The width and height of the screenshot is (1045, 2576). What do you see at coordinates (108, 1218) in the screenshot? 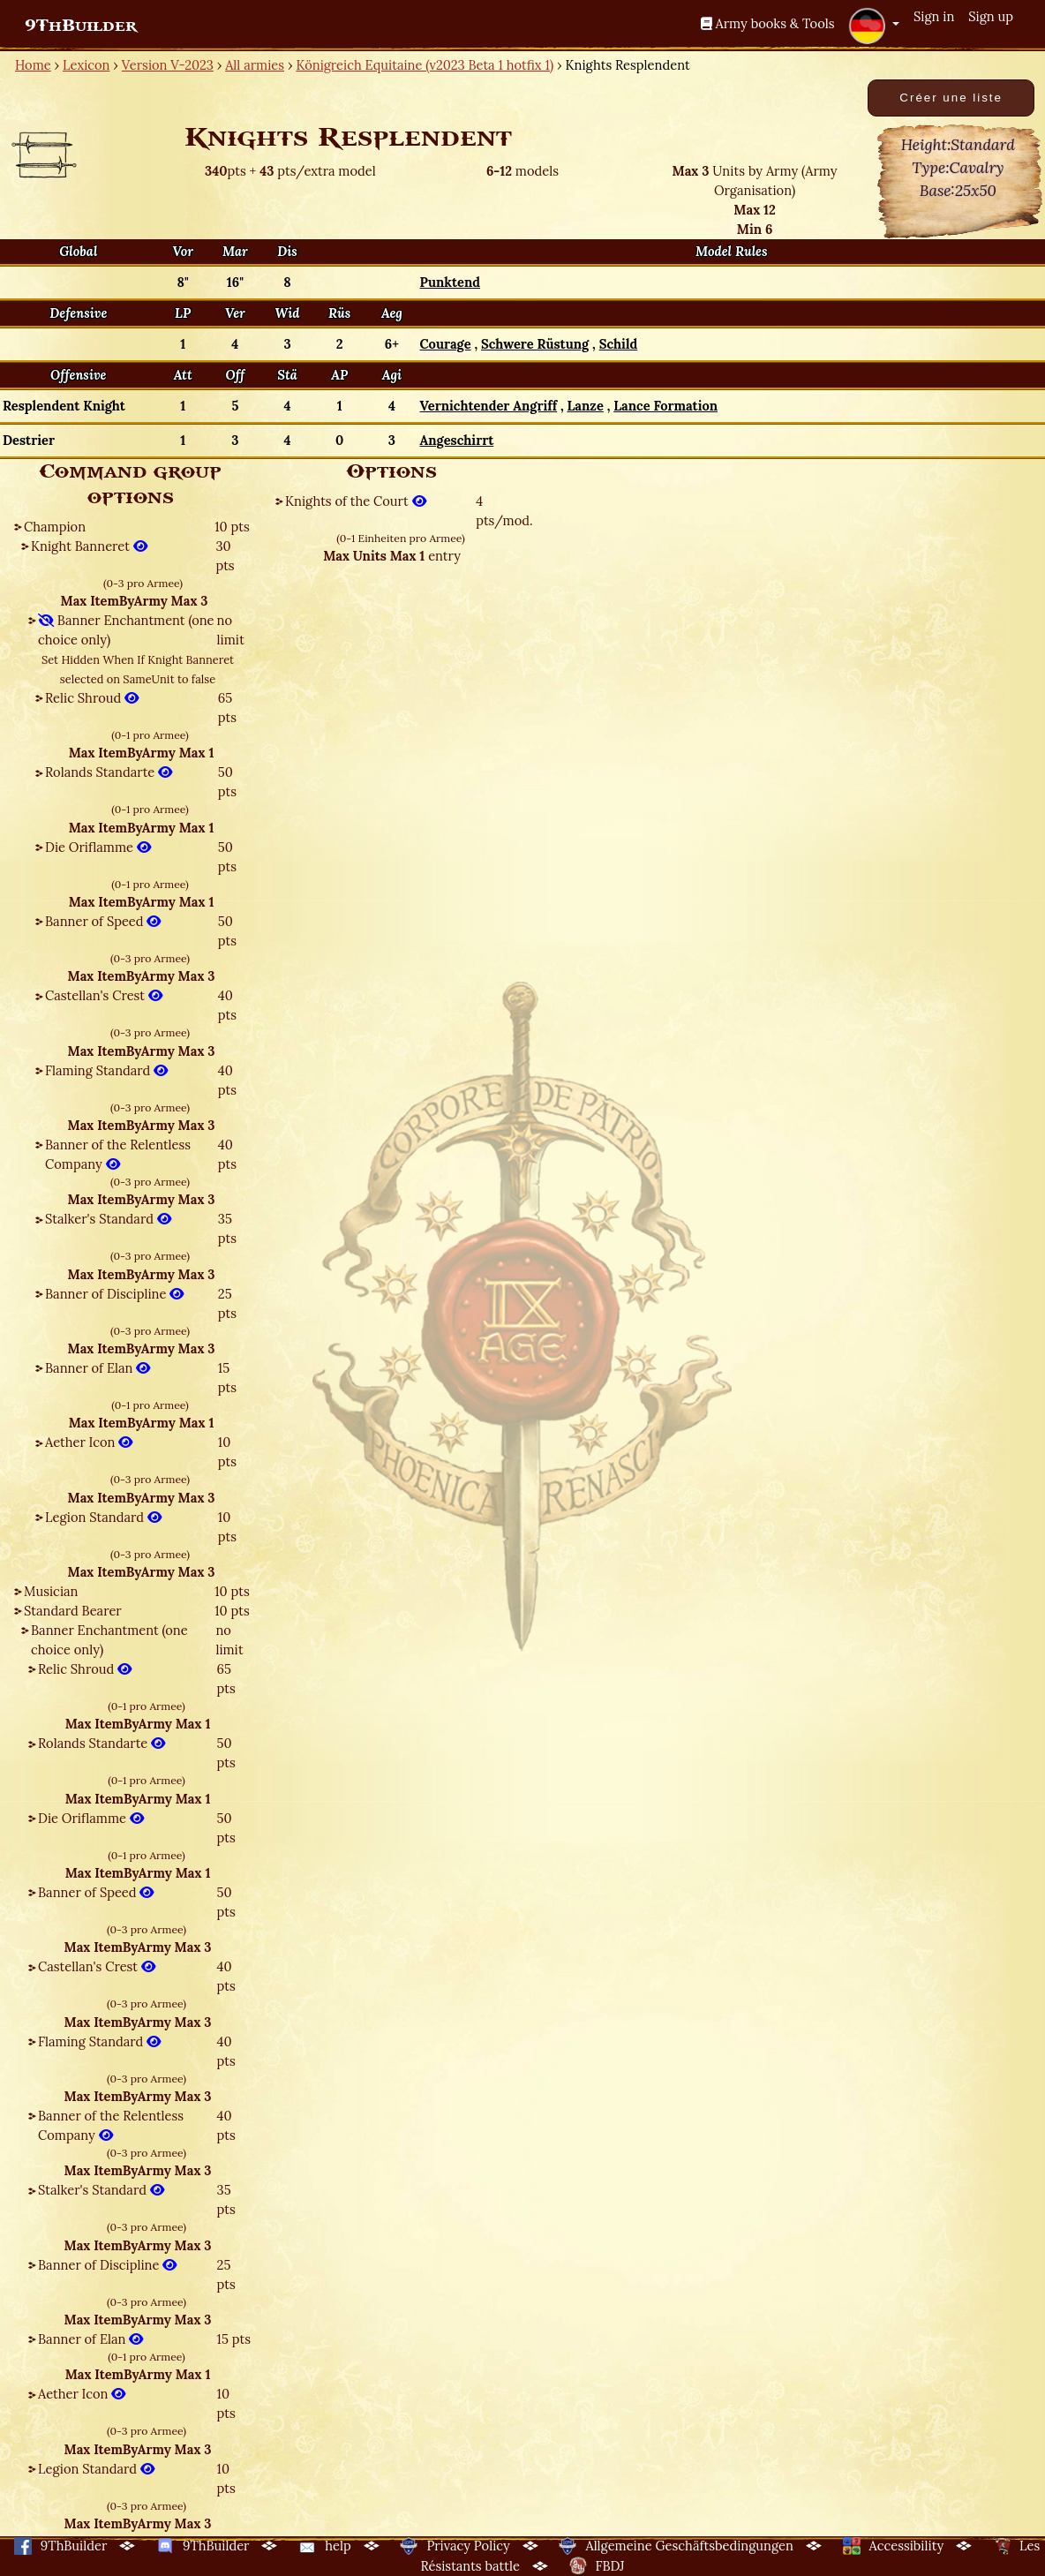
I see `Stalker's Standard` at bounding box center [108, 1218].